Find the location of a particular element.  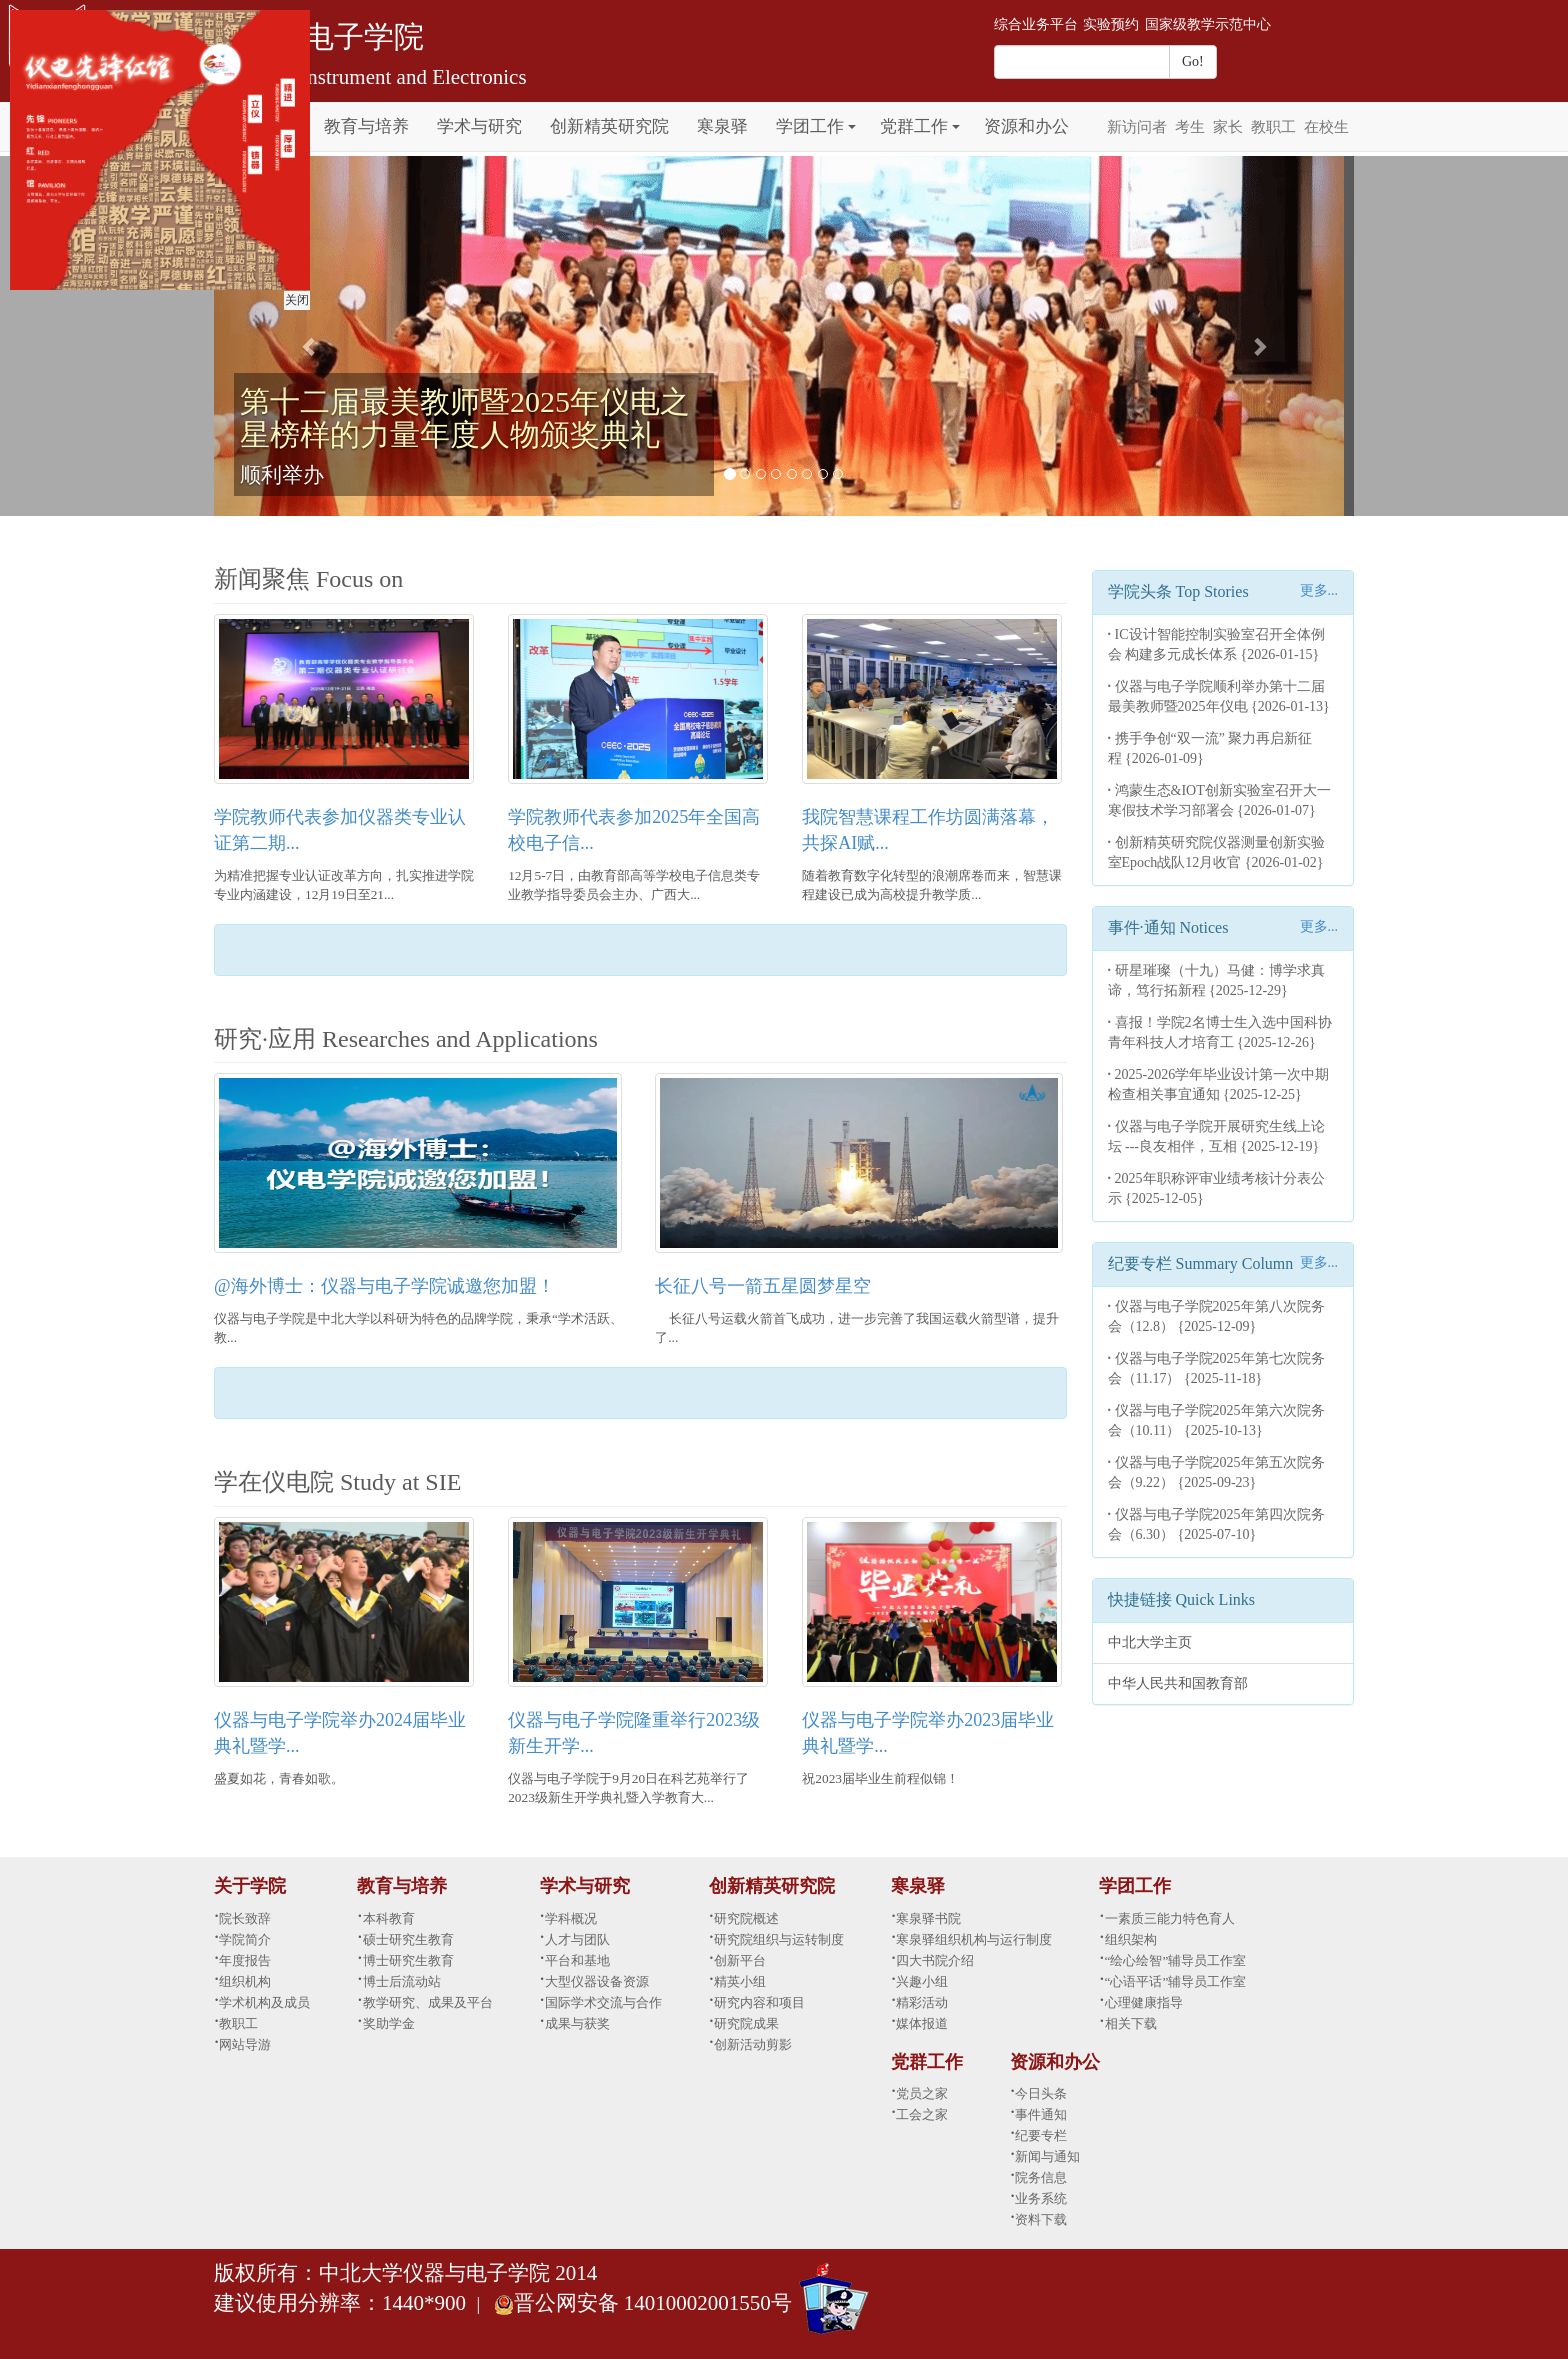

关闭 is located at coordinates (294, 297).